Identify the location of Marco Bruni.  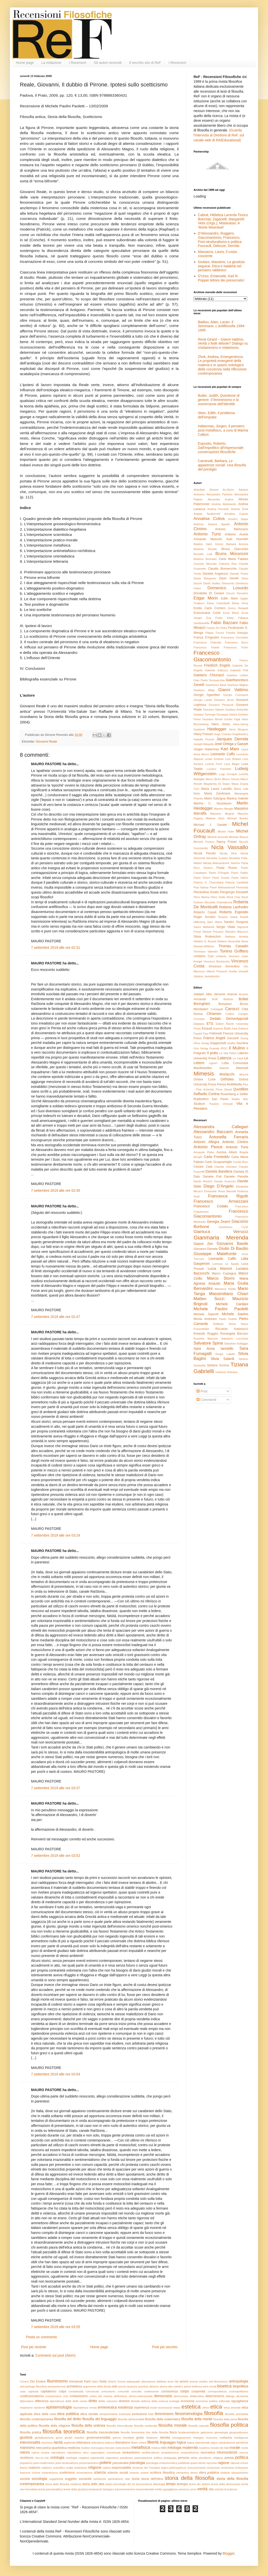
(213, 779).